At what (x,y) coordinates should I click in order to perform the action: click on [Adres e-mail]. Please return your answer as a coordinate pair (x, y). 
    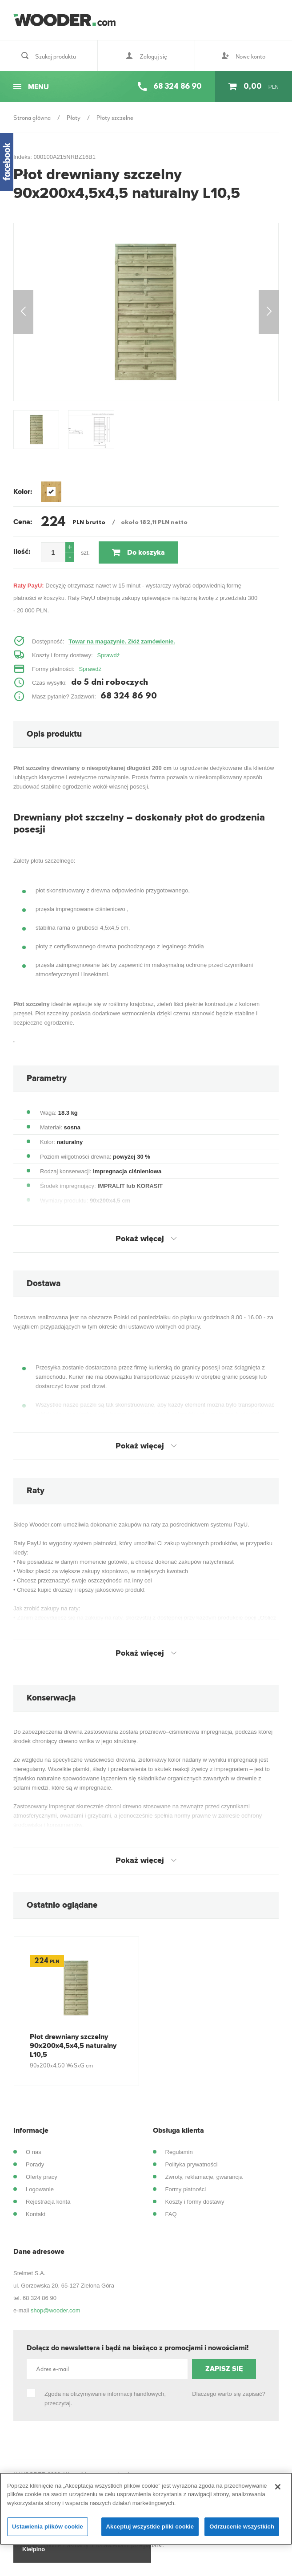
    Looking at the image, I should click on (107, 2376).